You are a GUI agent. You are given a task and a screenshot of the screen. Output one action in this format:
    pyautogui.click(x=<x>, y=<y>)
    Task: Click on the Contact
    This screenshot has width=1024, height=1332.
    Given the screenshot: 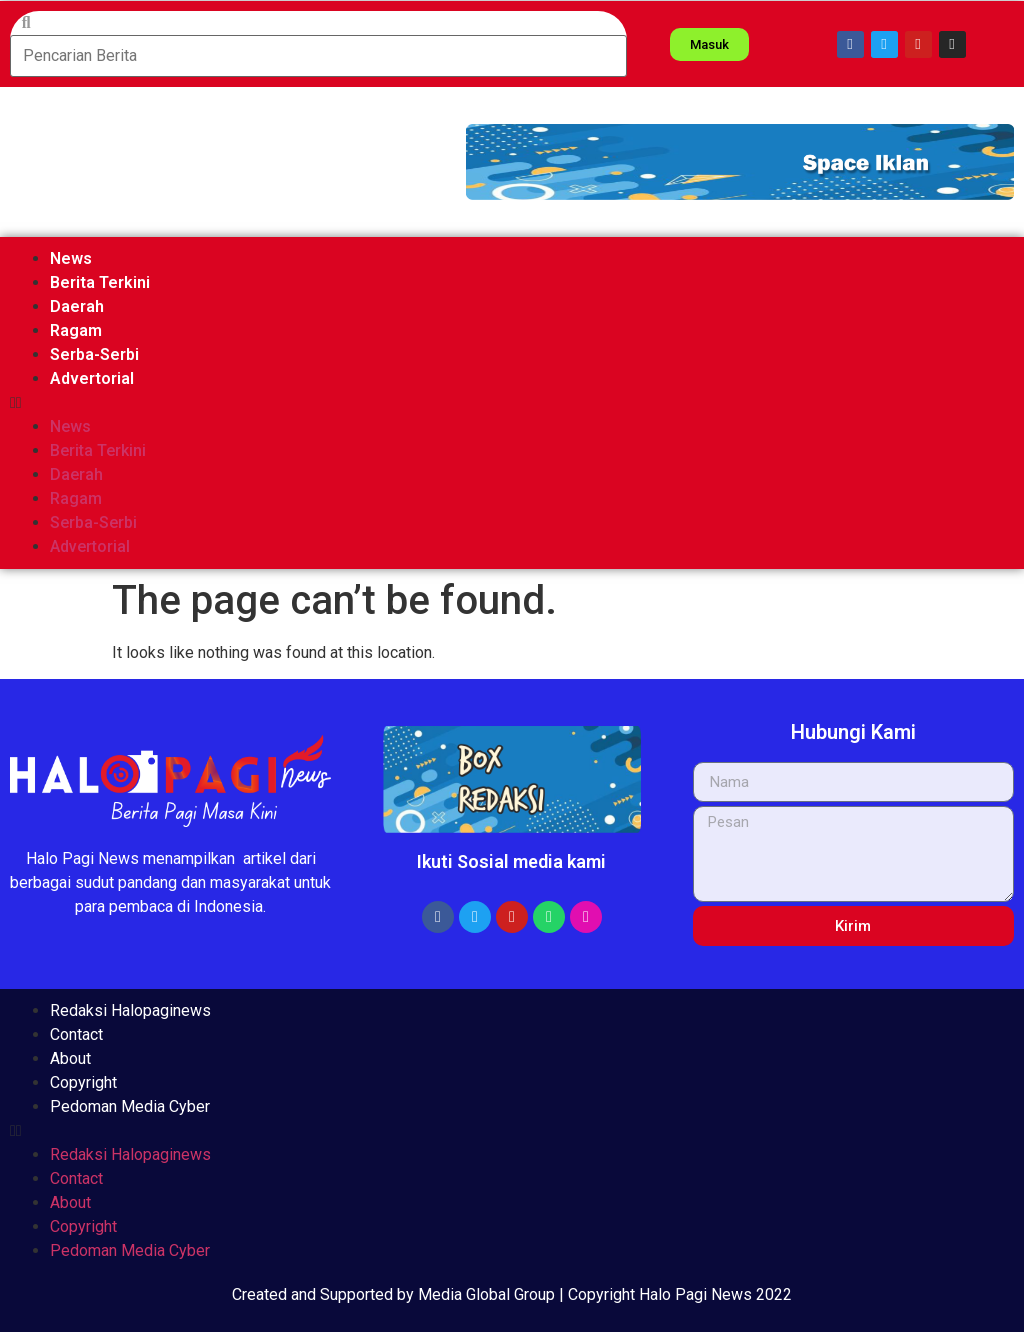 What is the action you would take?
    pyautogui.click(x=76, y=1034)
    